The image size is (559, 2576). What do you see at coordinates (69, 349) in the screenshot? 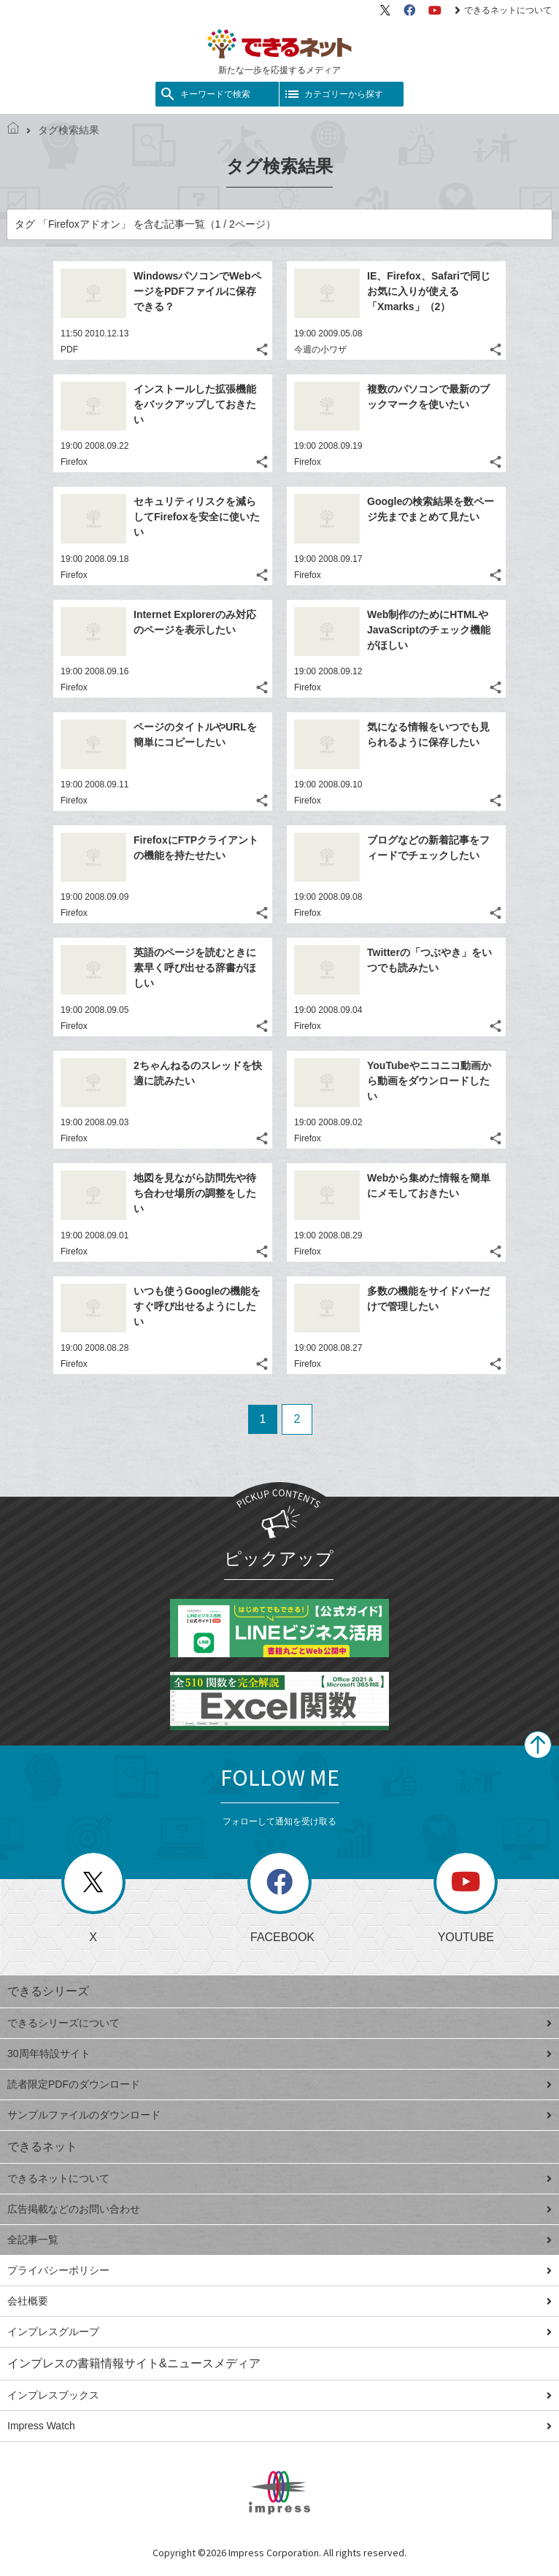
I see `PDF` at bounding box center [69, 349].